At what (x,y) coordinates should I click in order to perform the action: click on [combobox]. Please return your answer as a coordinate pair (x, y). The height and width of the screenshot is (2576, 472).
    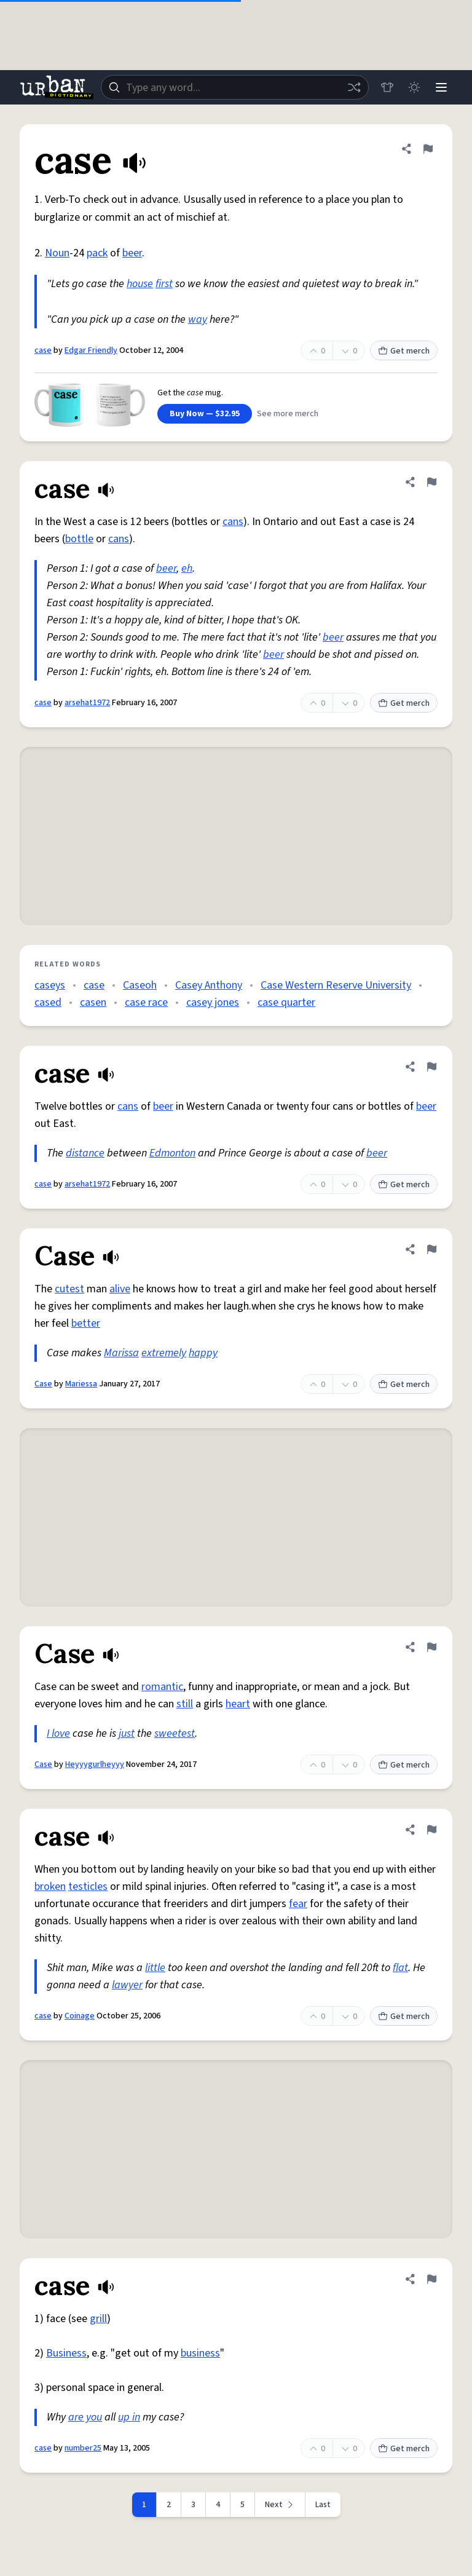
    Looking at the image, I should click on (235, 87).